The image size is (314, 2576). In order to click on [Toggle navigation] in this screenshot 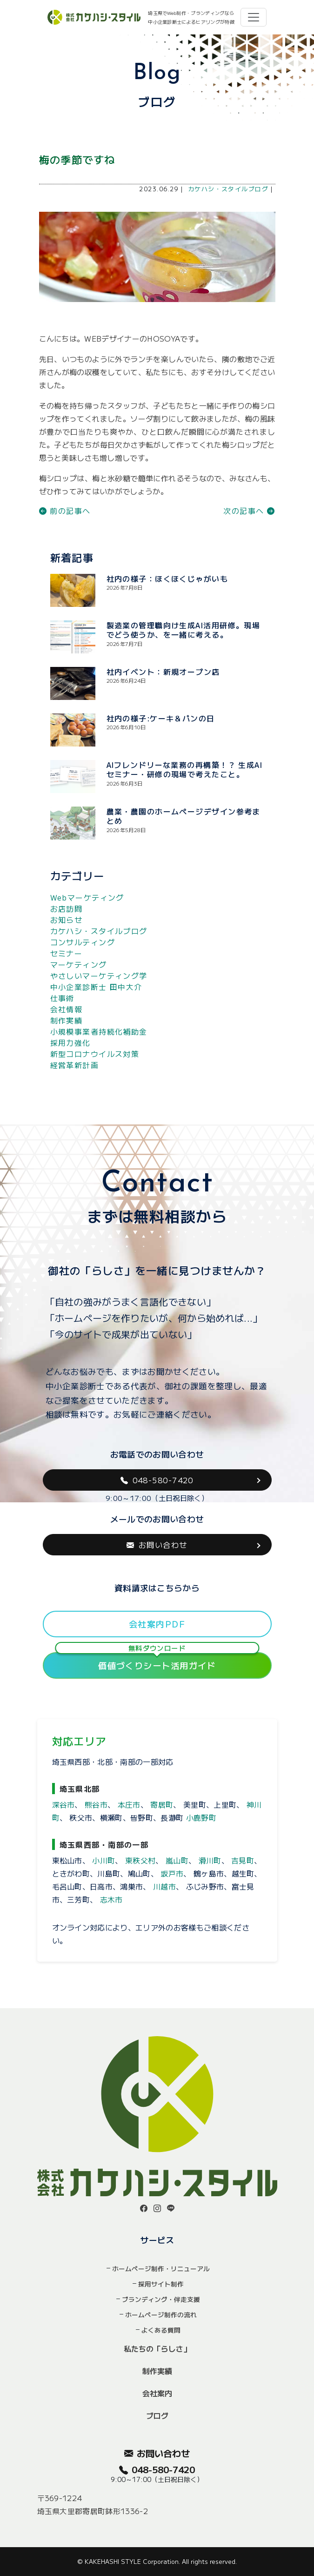, I will do `click(254, 17)`.